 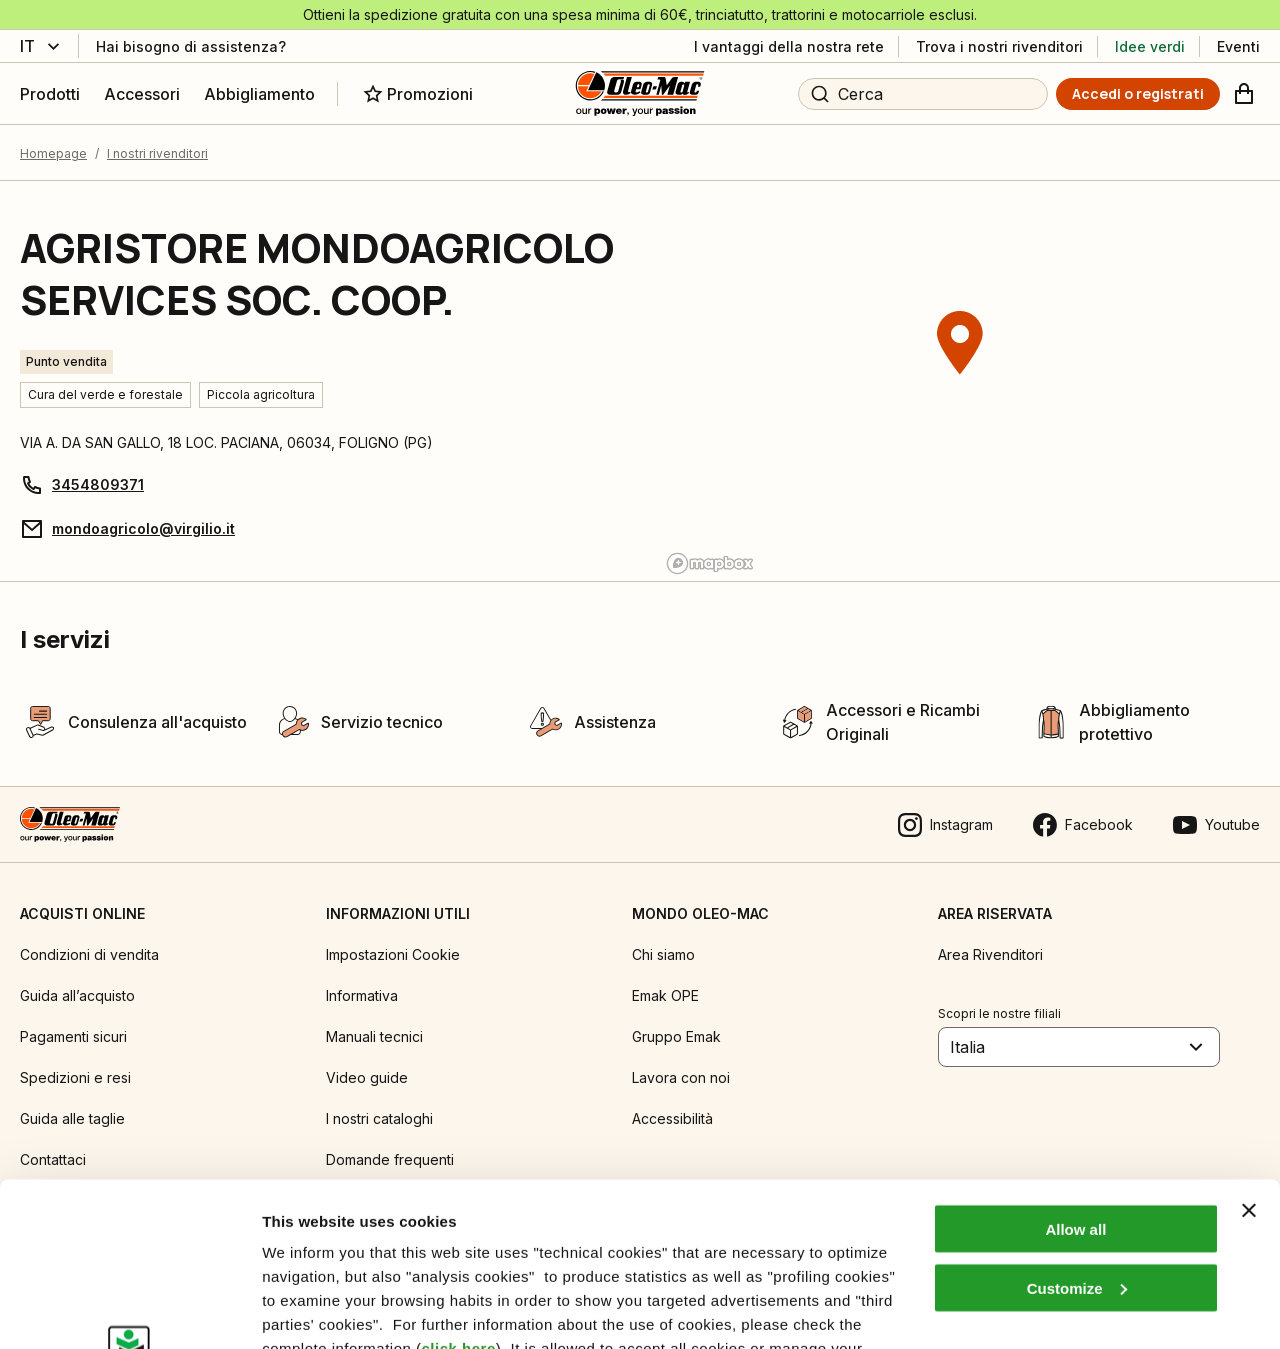 What do you see at coordinates (77, 995) in the screenshot?
I see `Guida all’acquisto` at bounding box center [77, 995].